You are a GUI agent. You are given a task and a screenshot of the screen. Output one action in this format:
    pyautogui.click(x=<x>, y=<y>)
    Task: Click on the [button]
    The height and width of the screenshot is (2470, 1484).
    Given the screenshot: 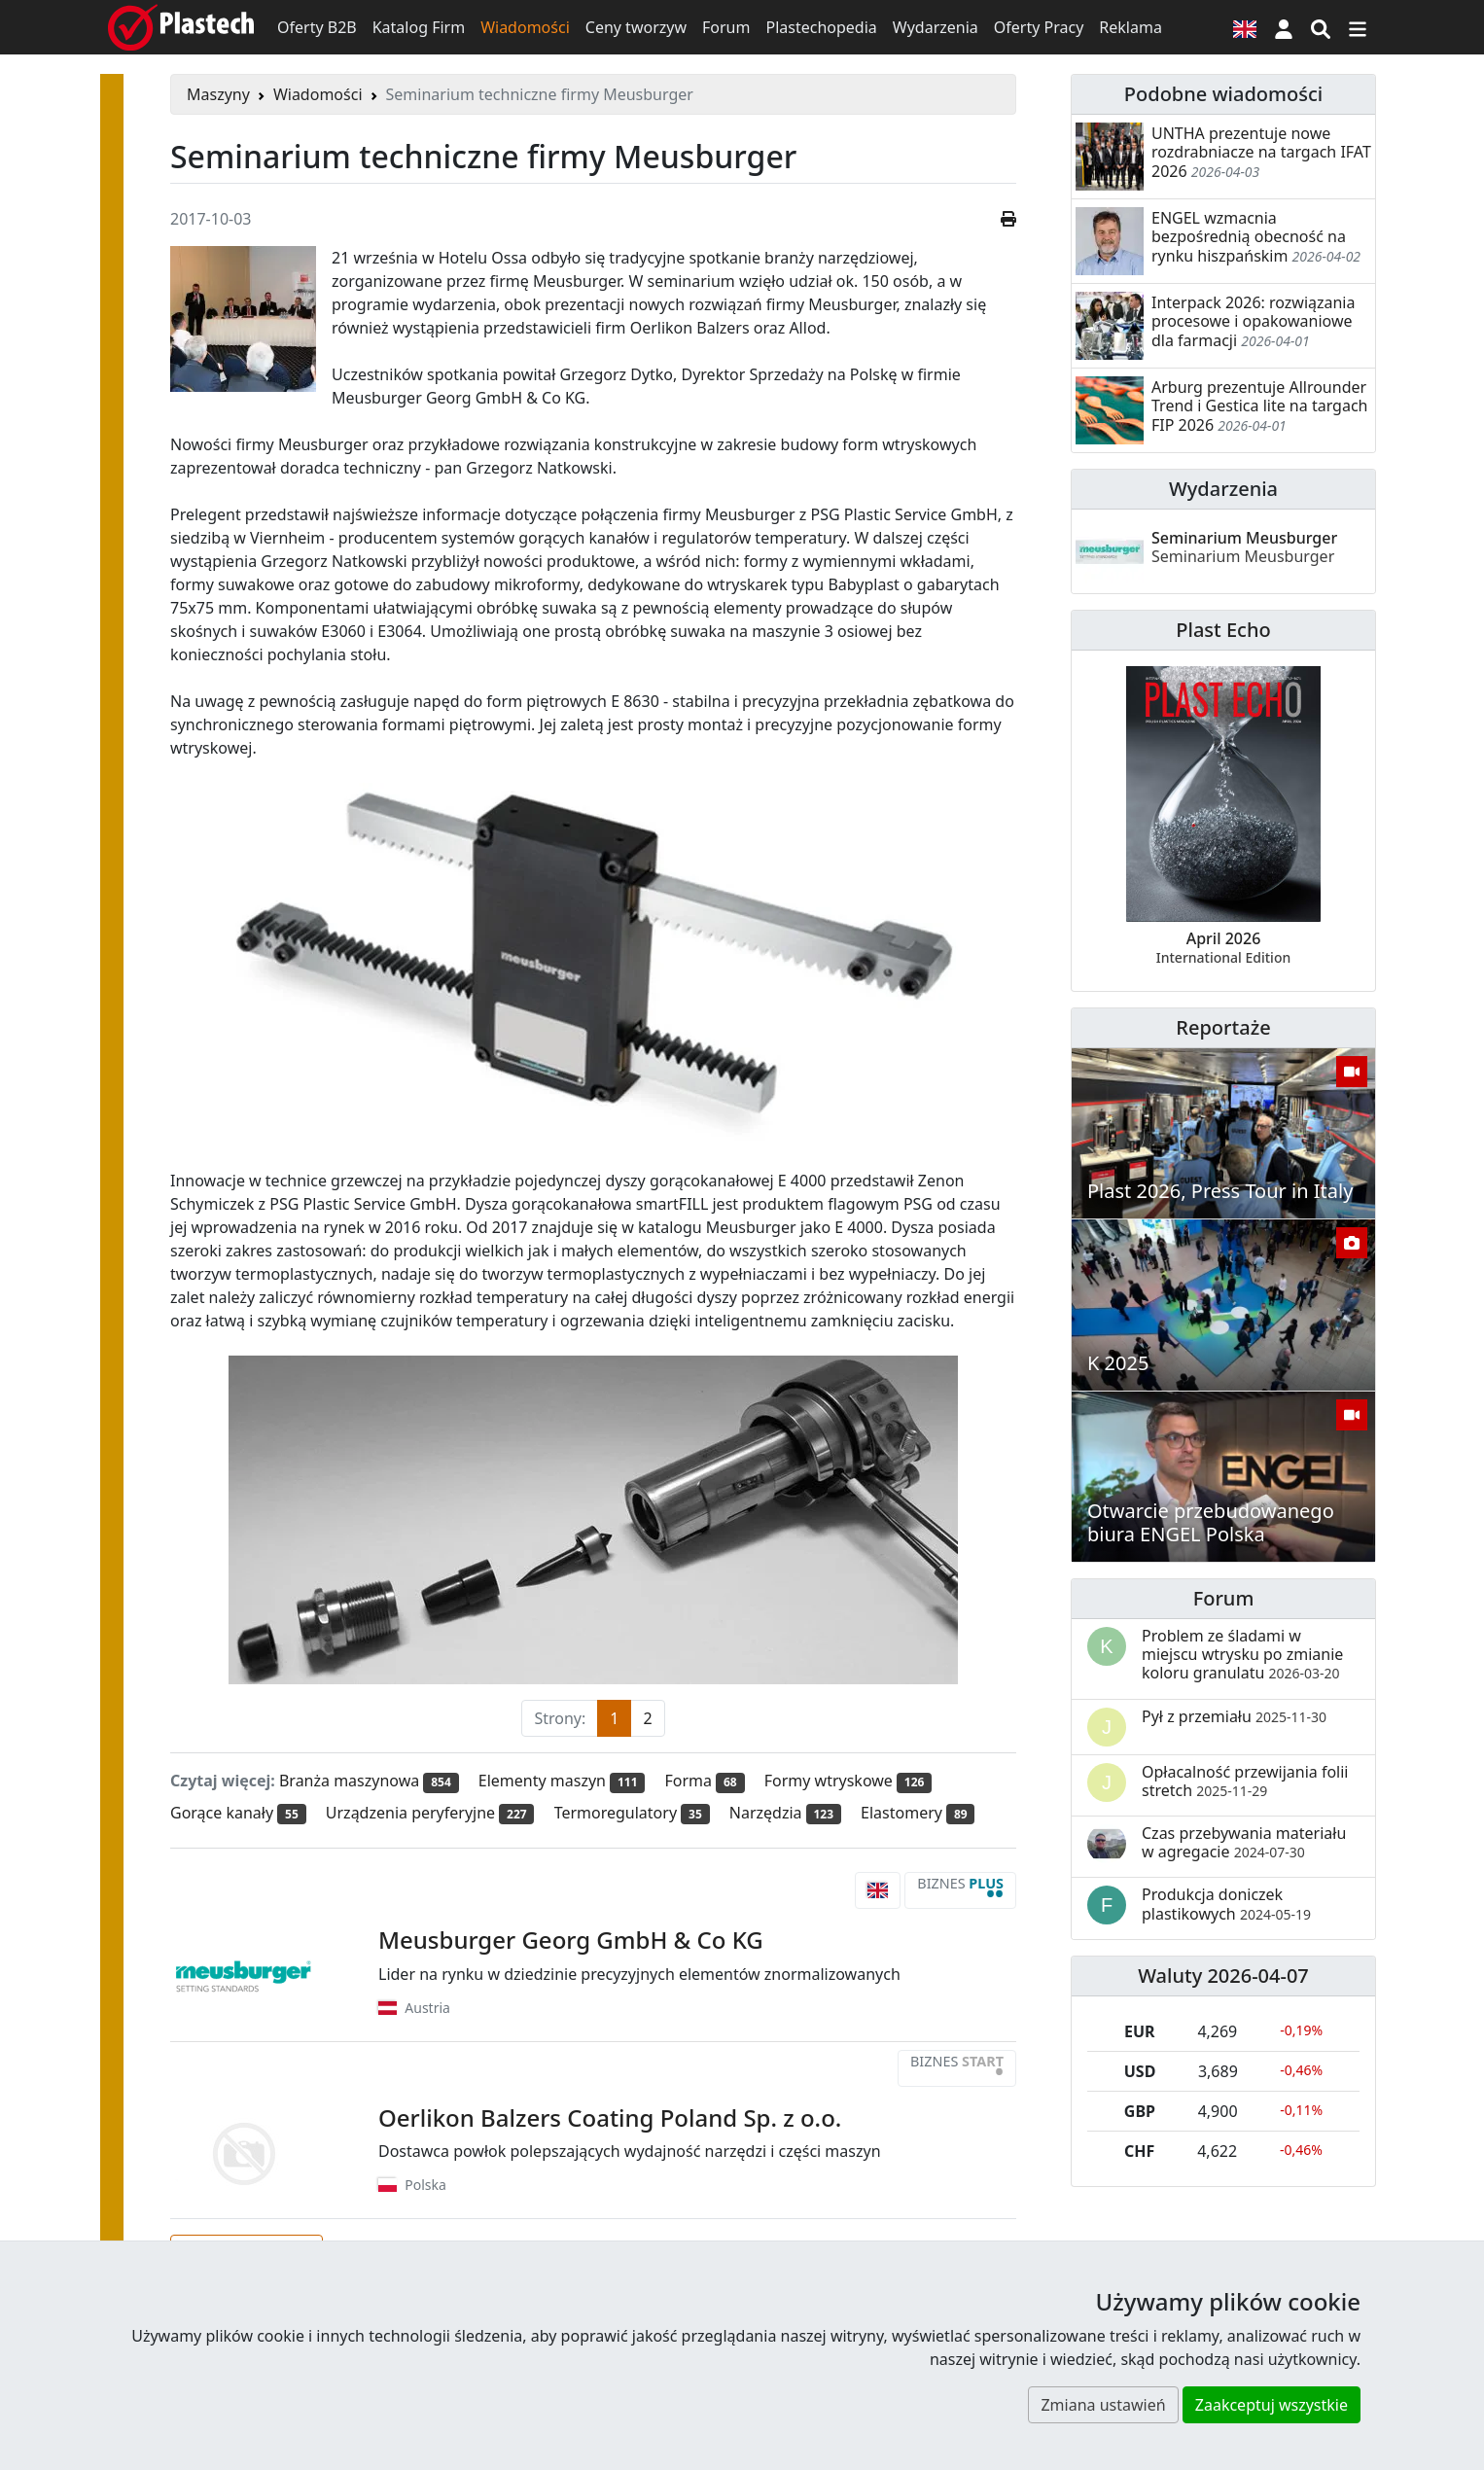 What is the action you would take?
    pyautogui.click(x=1283, y=27)
    